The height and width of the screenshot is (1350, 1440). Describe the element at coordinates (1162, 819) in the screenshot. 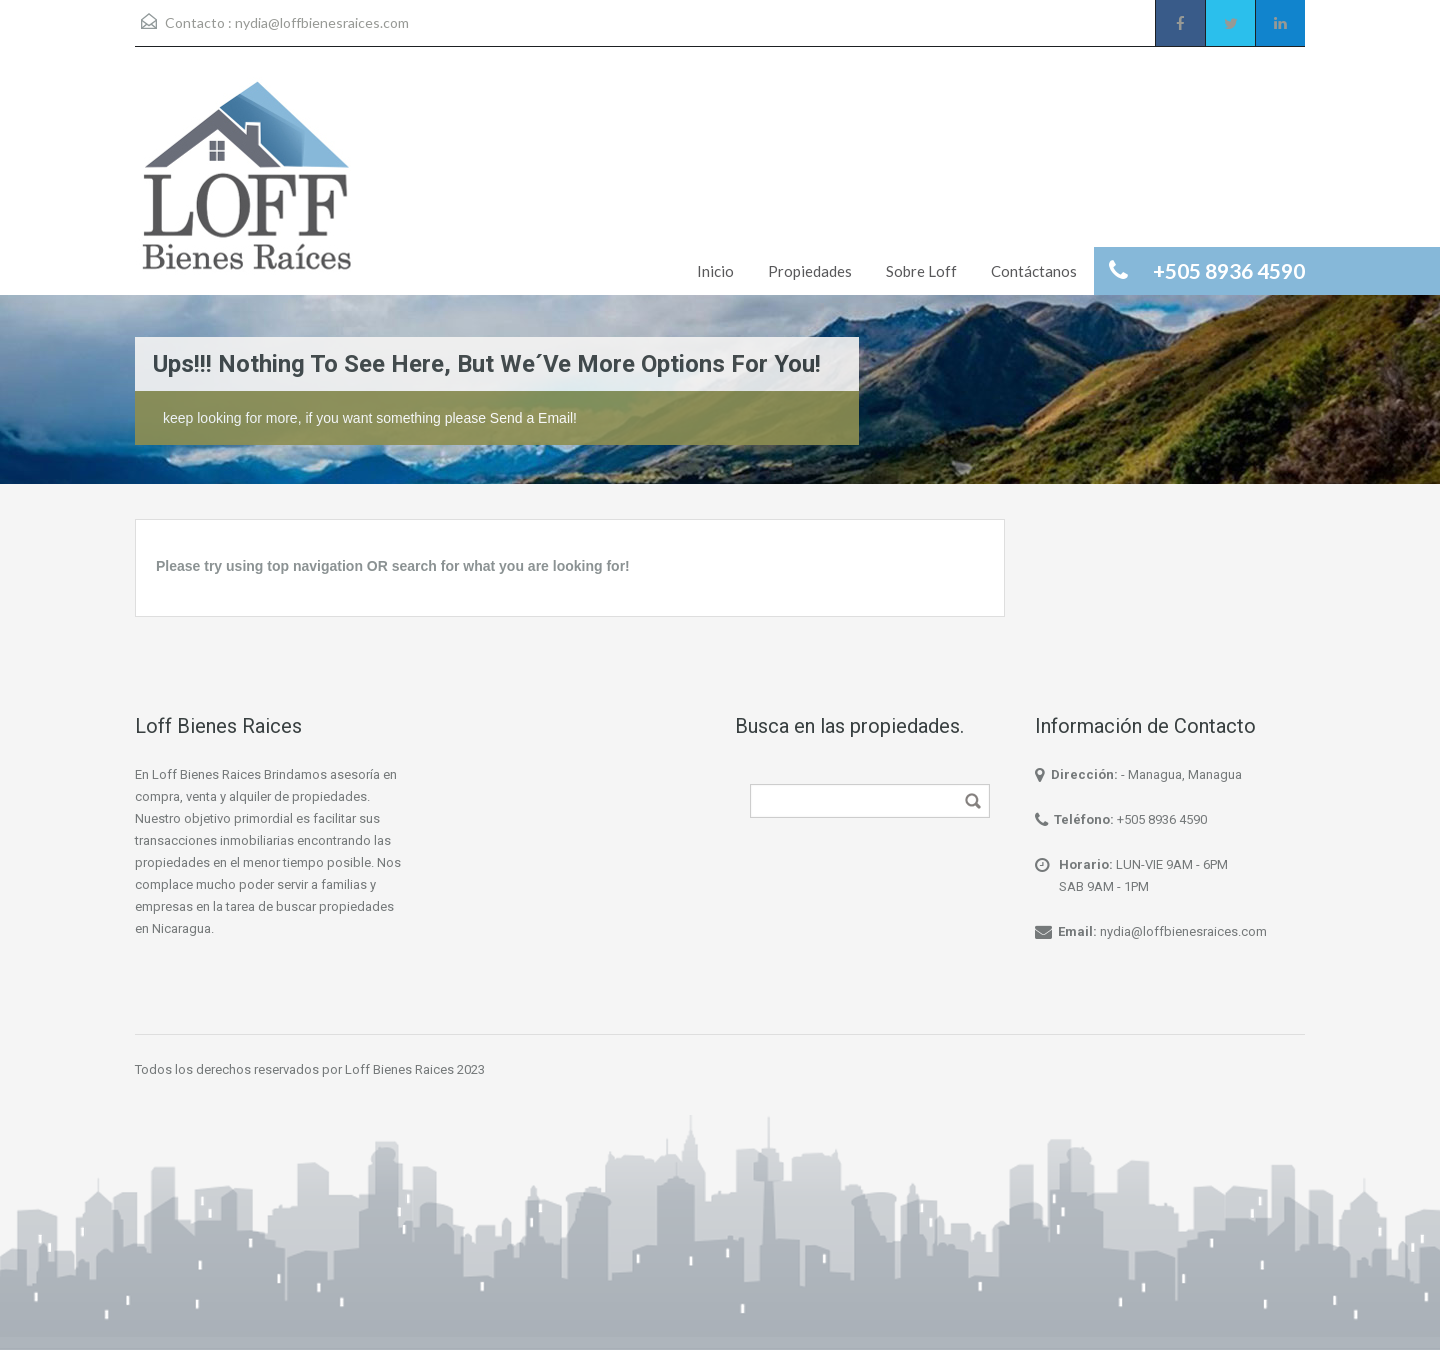

I see `+505 8936 4590` at that location.